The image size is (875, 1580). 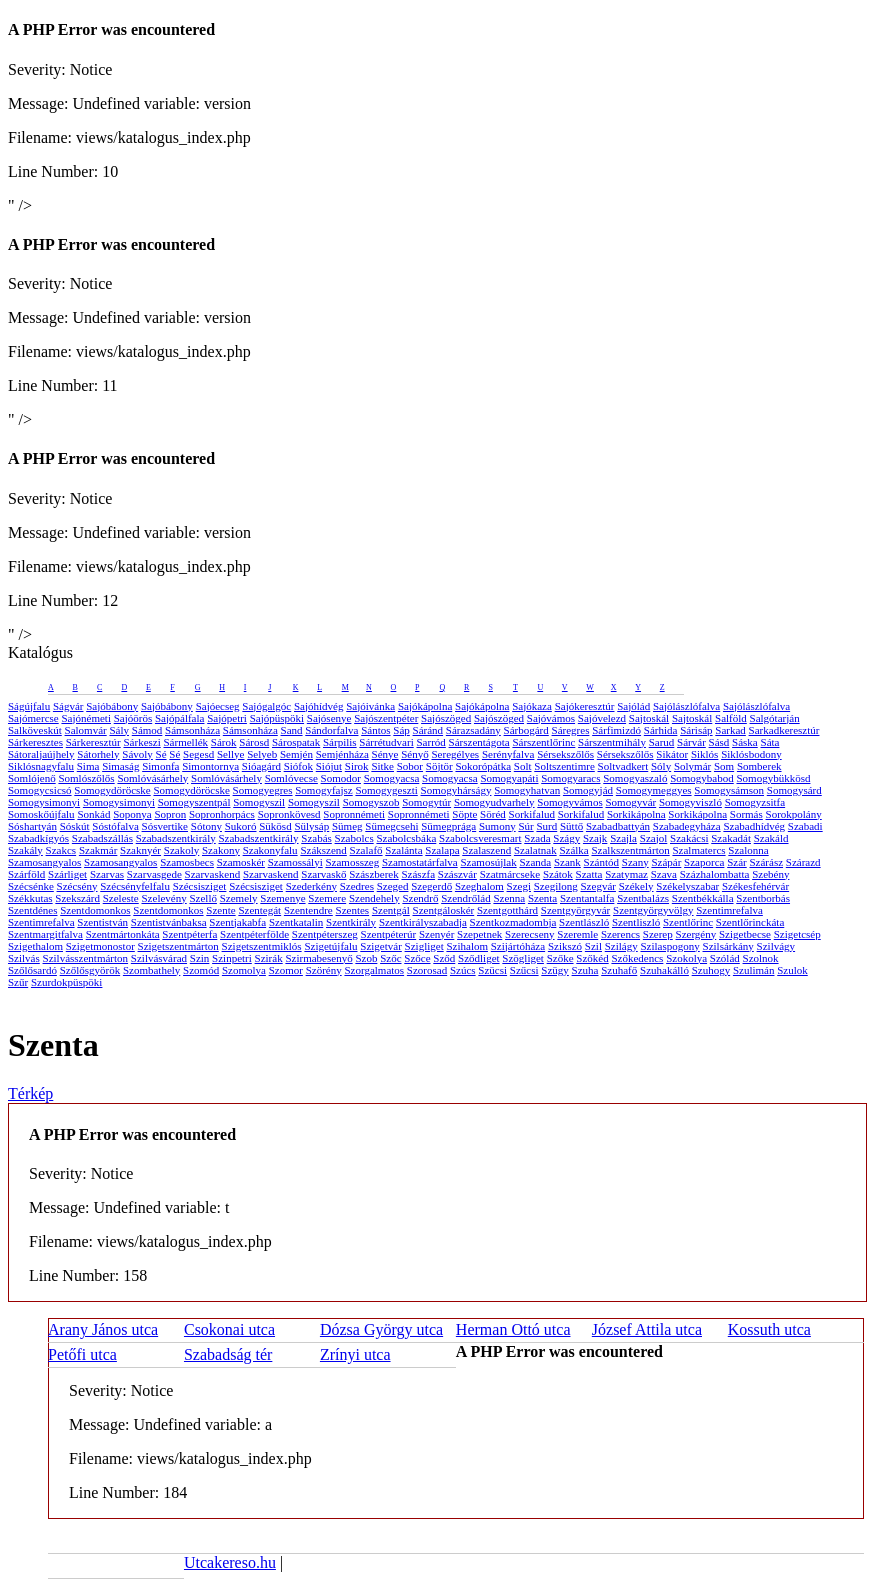 I want to click on Sajómercse, so click(x=33, y=718).